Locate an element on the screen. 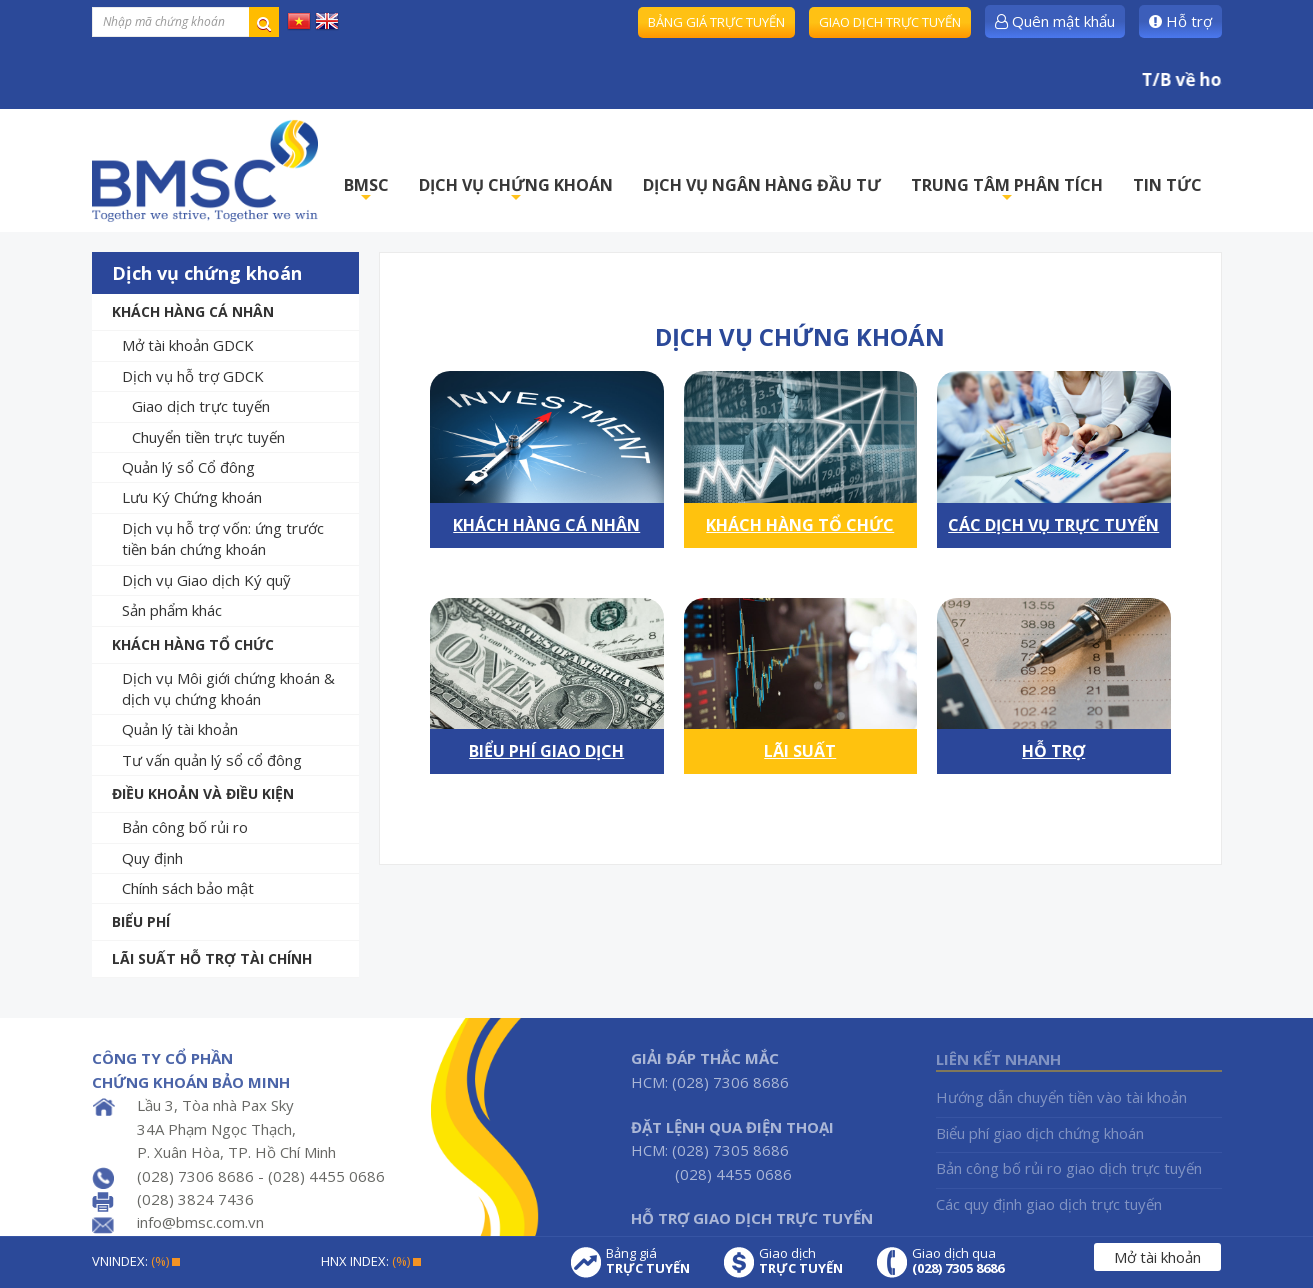  Giao dịch qua is located at coordinates (958, 1261).